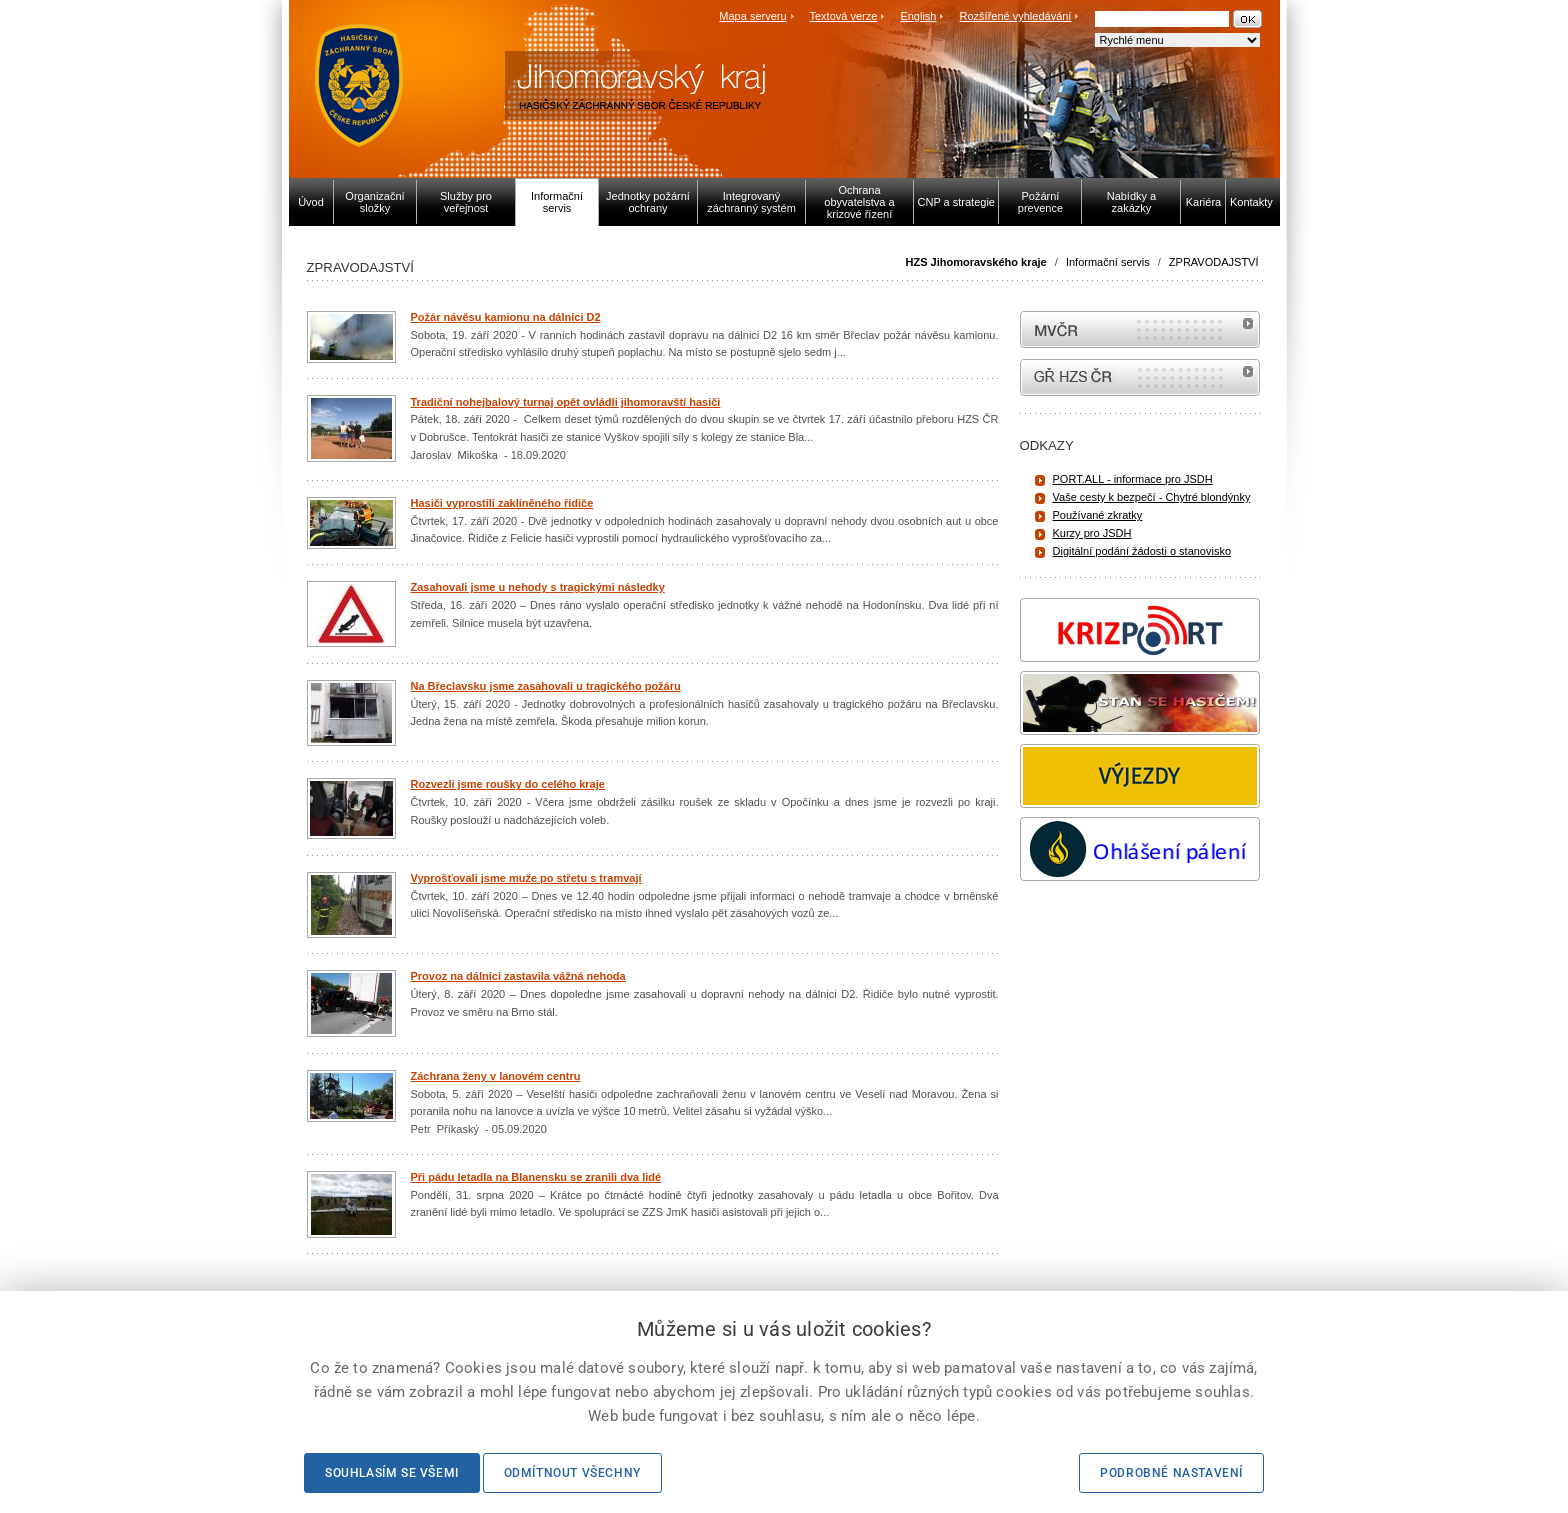 This screenshot has width=1568, height=1513. Describe the element at coordinates (566, 402) in the screenshot. I see `Tradiční nohejbalový turnaj opět ovládli jihomoravští hasiči` at that location.